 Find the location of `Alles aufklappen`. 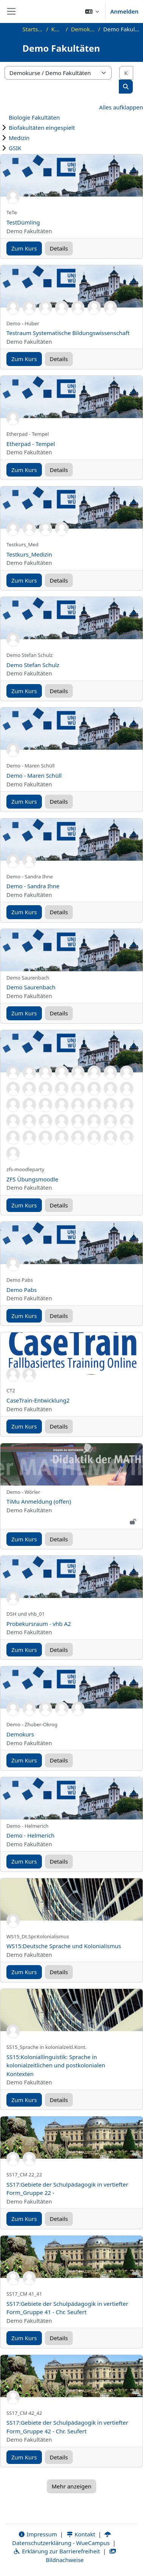

Alles aufklappen is located at coordinates (121, 107).